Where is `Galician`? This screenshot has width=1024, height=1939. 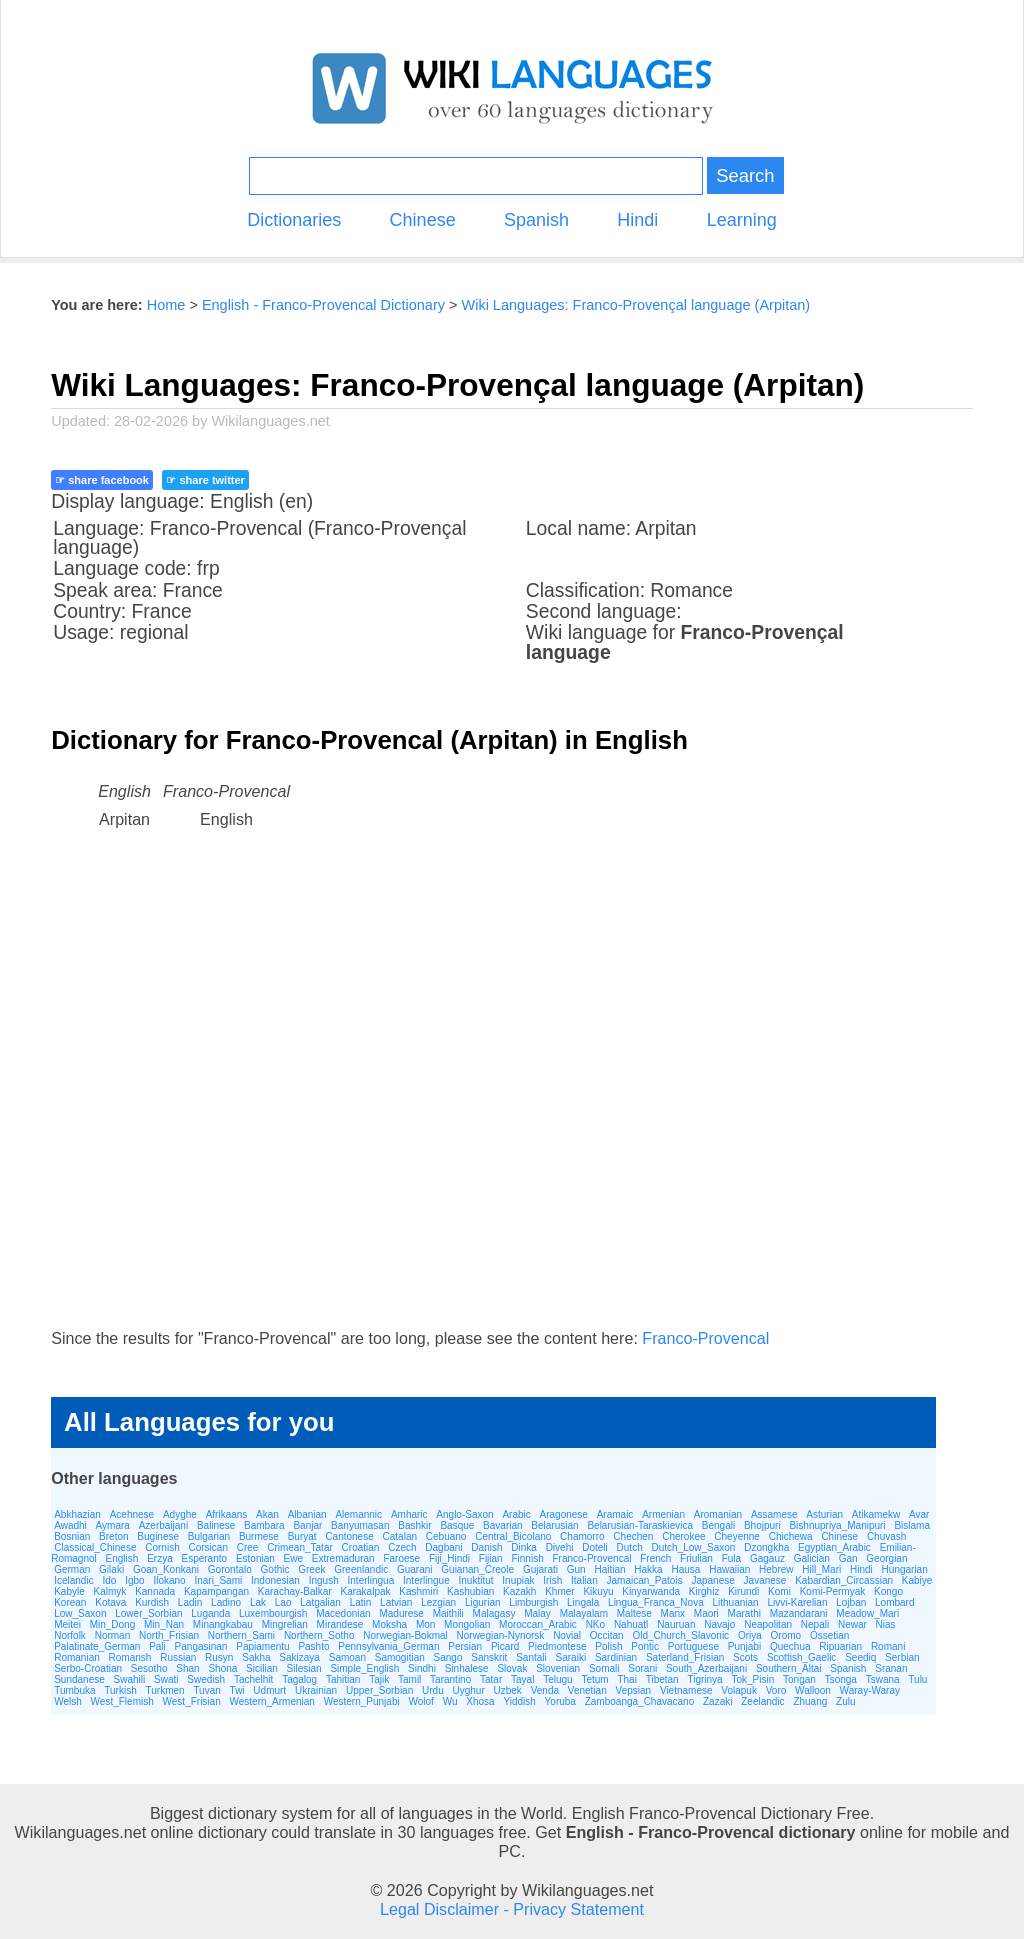 Galician is located at coordinates (812, 1558).